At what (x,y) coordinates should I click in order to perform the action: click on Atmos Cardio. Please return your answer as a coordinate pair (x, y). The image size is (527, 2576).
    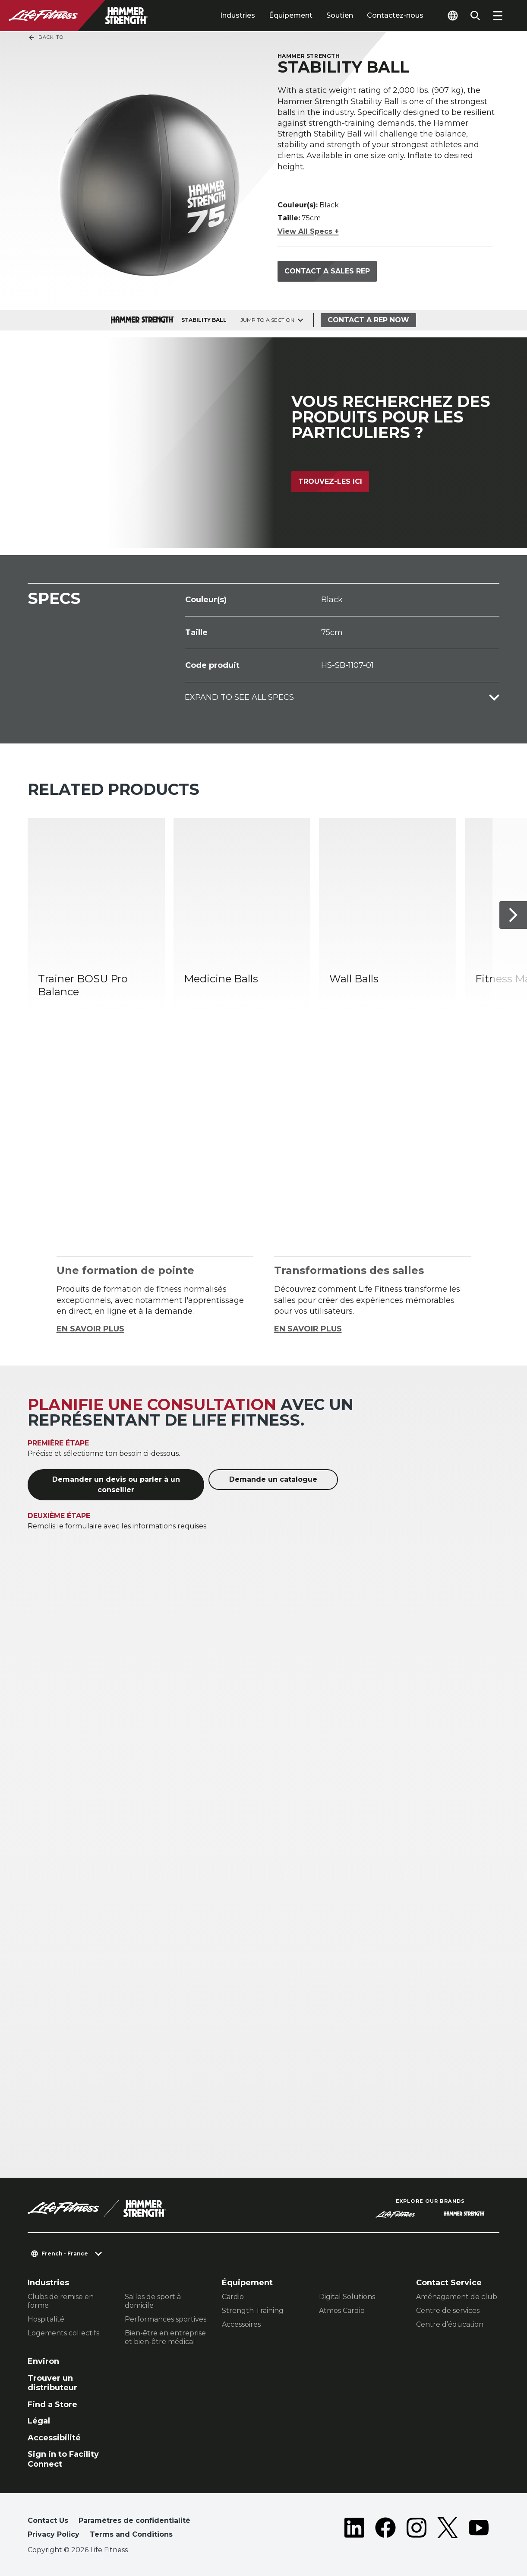
    Looking at the image, I should click on (342, 2310).